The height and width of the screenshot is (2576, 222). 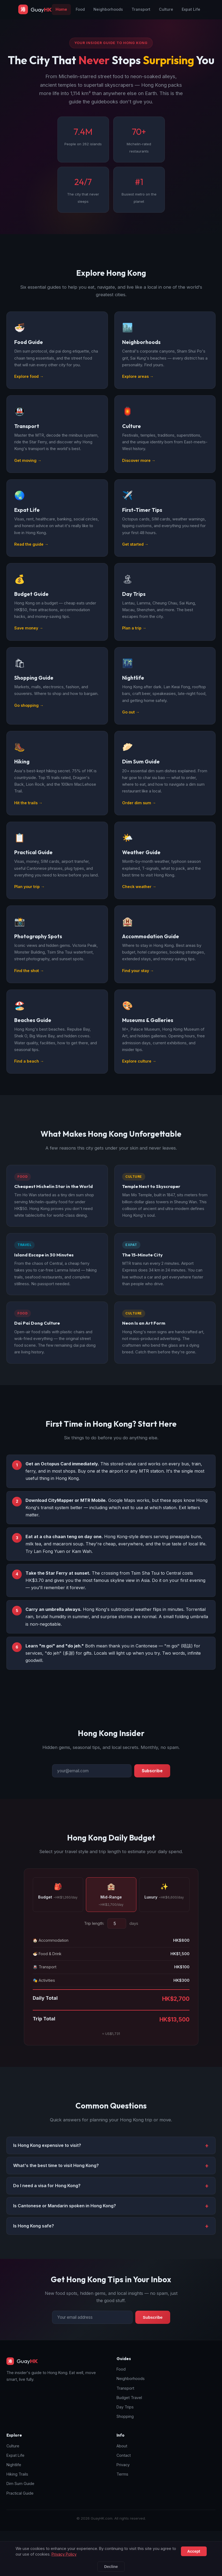 I want to click on Subscribe, so click(x=152, y=1775).